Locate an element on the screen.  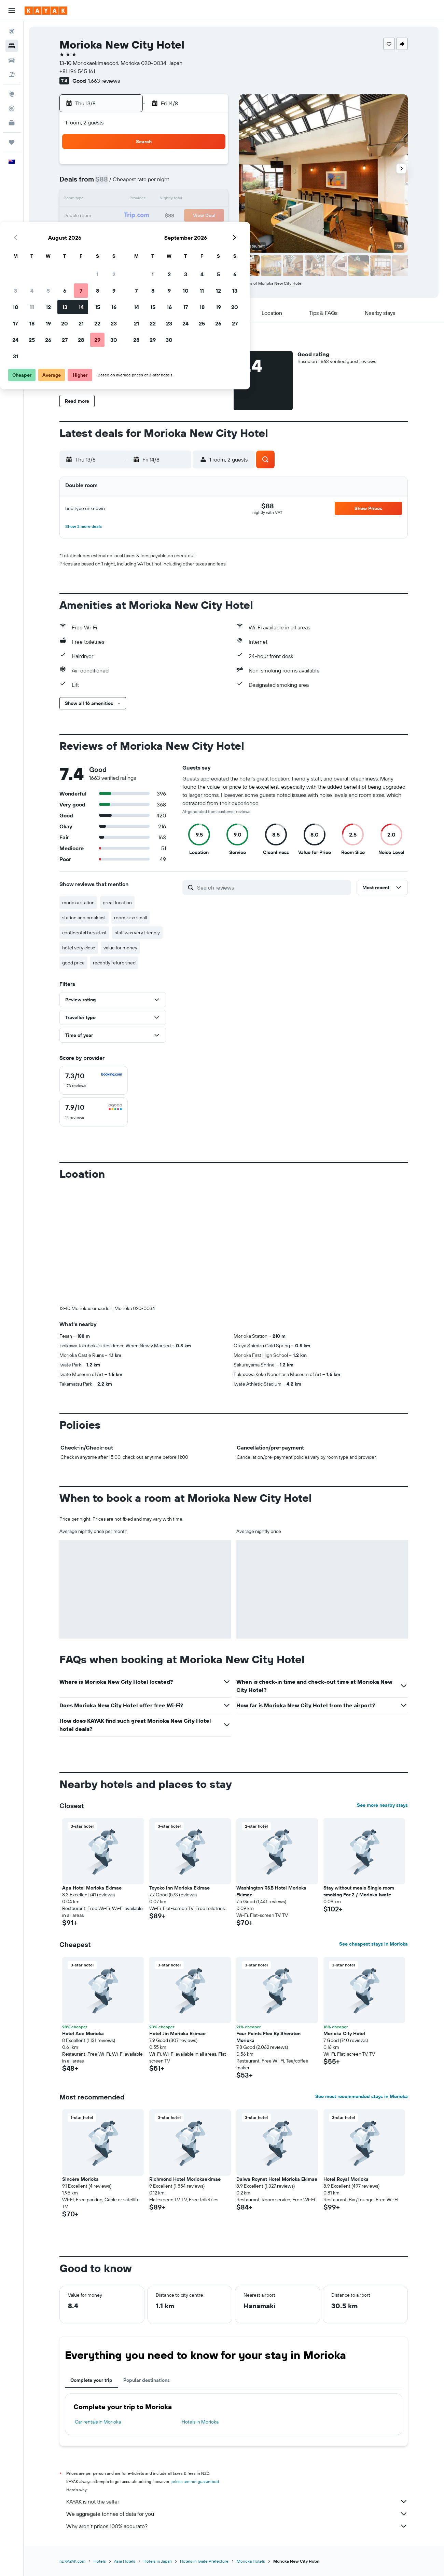
great location is located at coordinates (117, 902).